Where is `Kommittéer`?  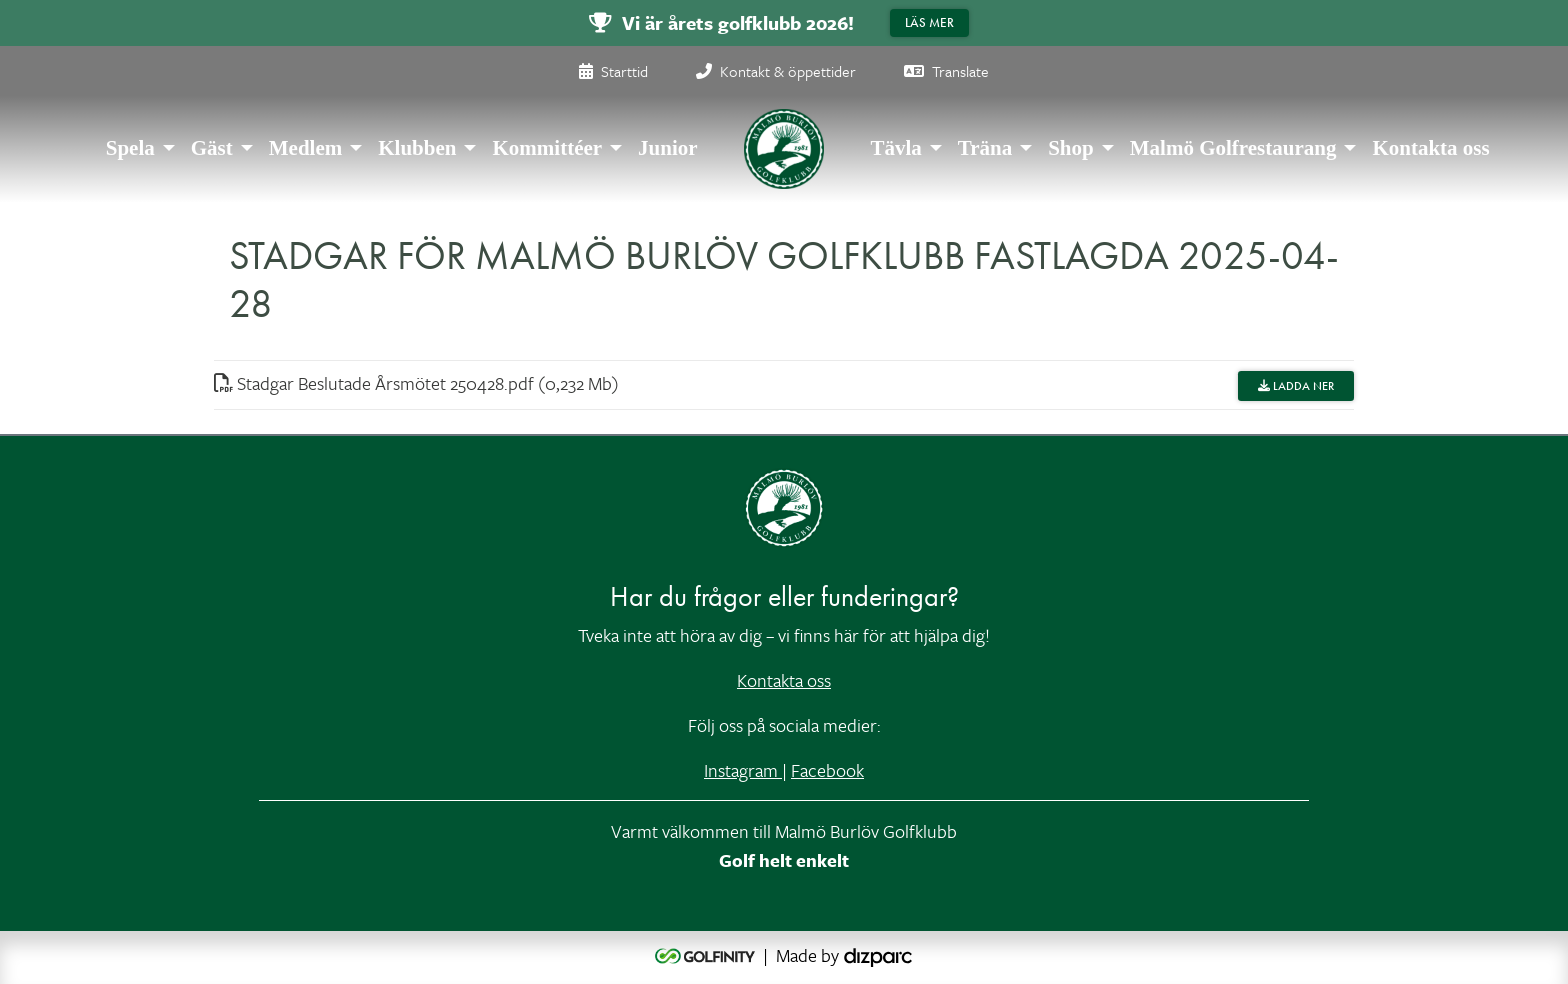 Kommittéer is located at coordinates (547, 148).